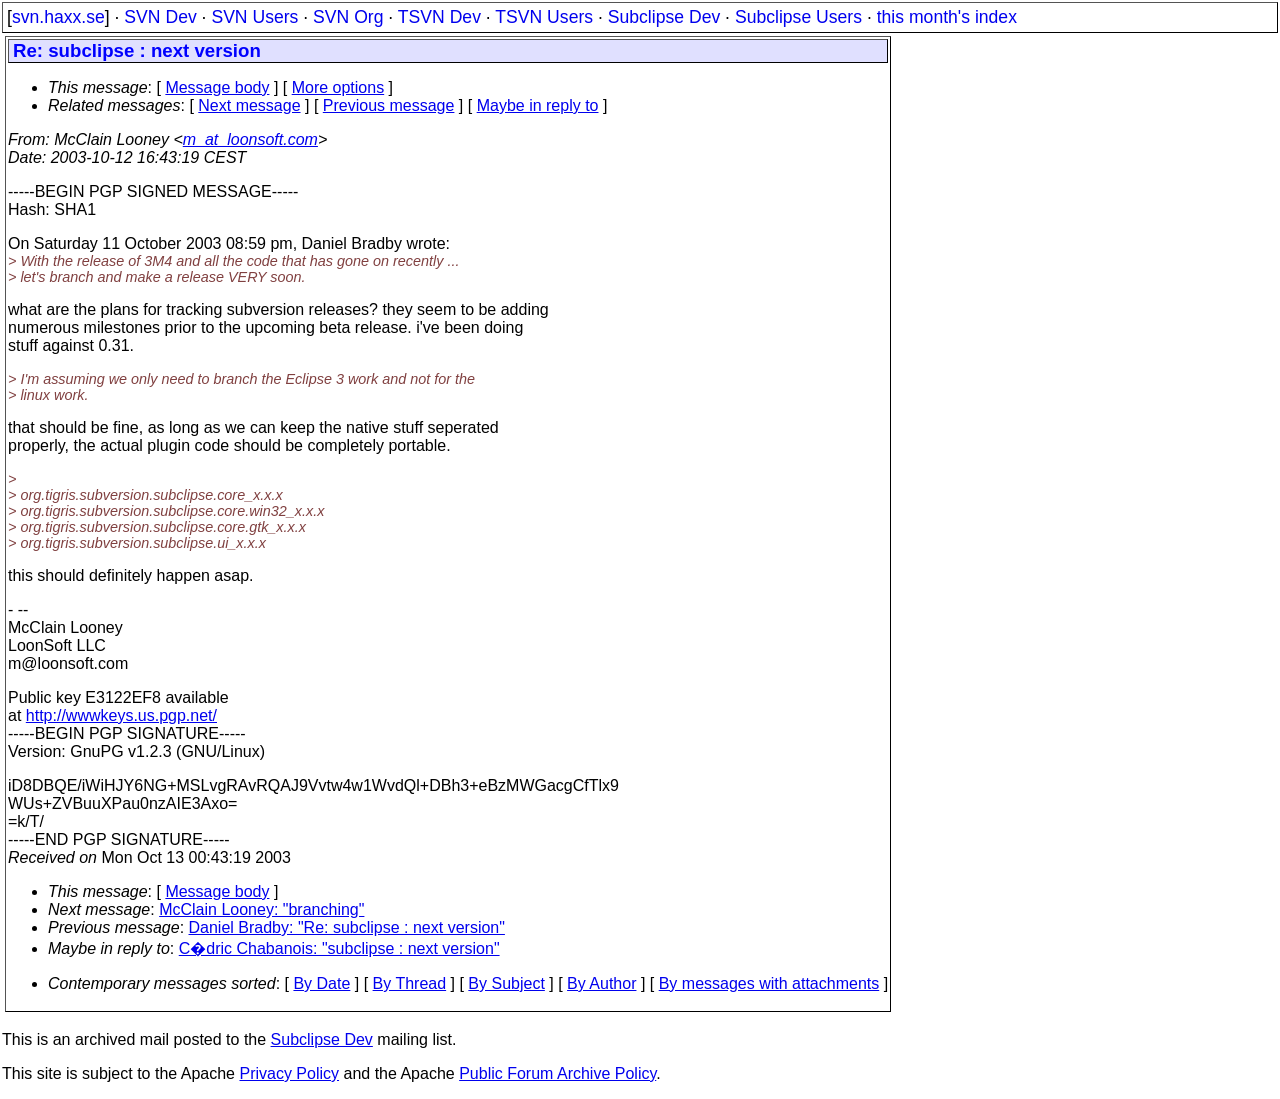 This screenshot has width=1280, height=1099. Describe the element at coordinates (58, 17) in the screenshot. I see `svn.haxx.se` at that location.